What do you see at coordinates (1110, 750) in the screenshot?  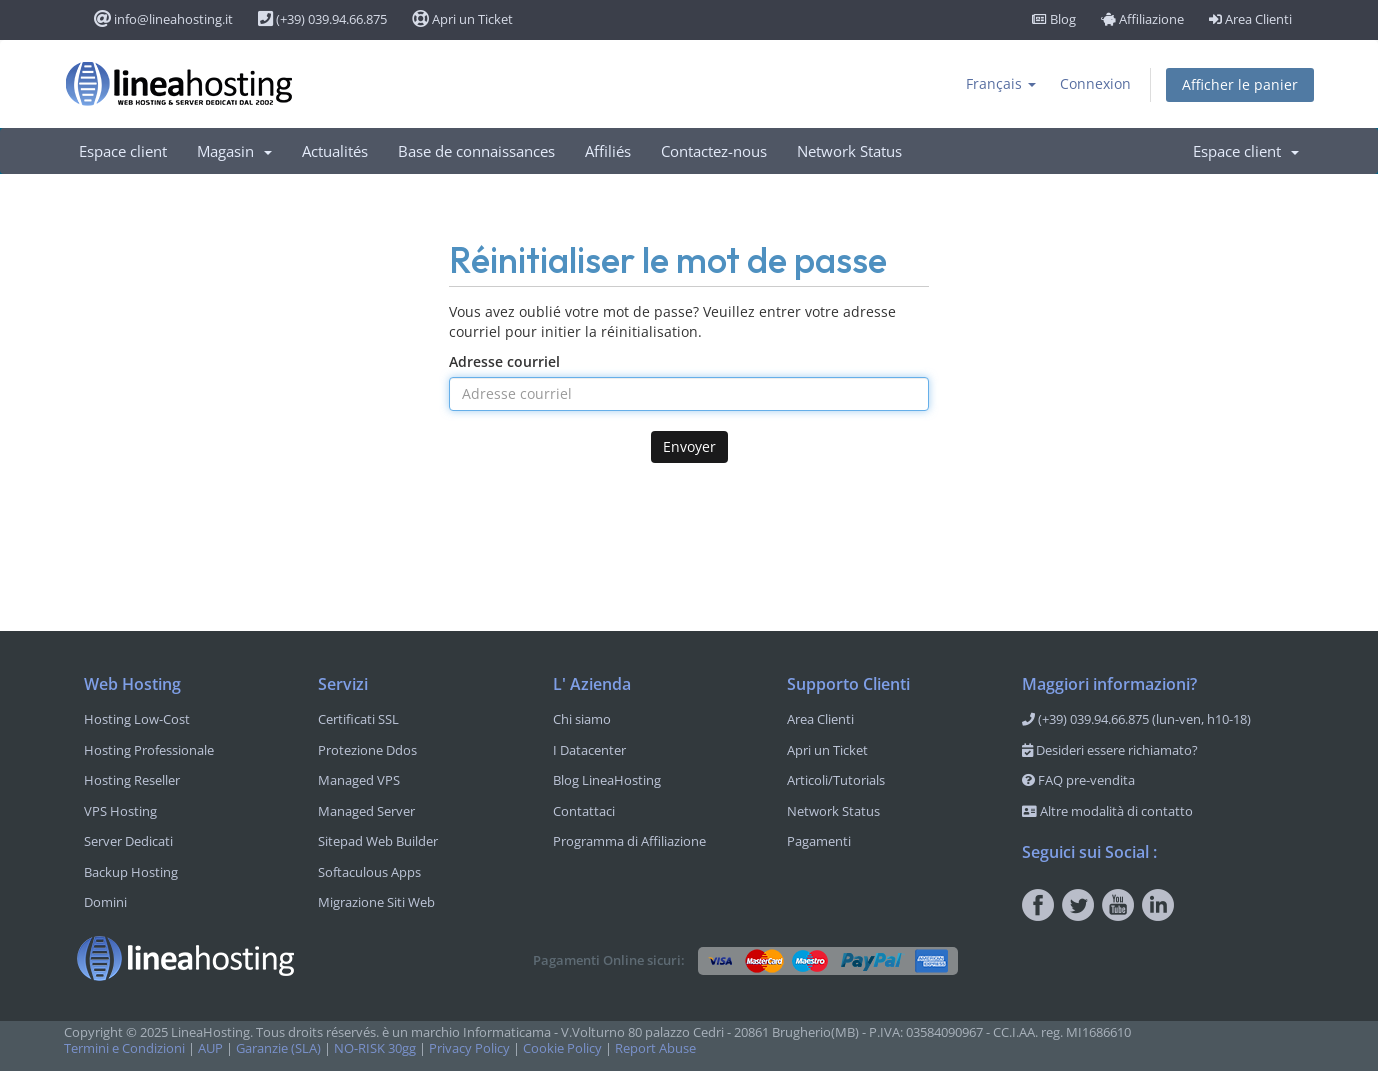 I see `Desideri essere richiamato?` at bounding box center [1110, 750].